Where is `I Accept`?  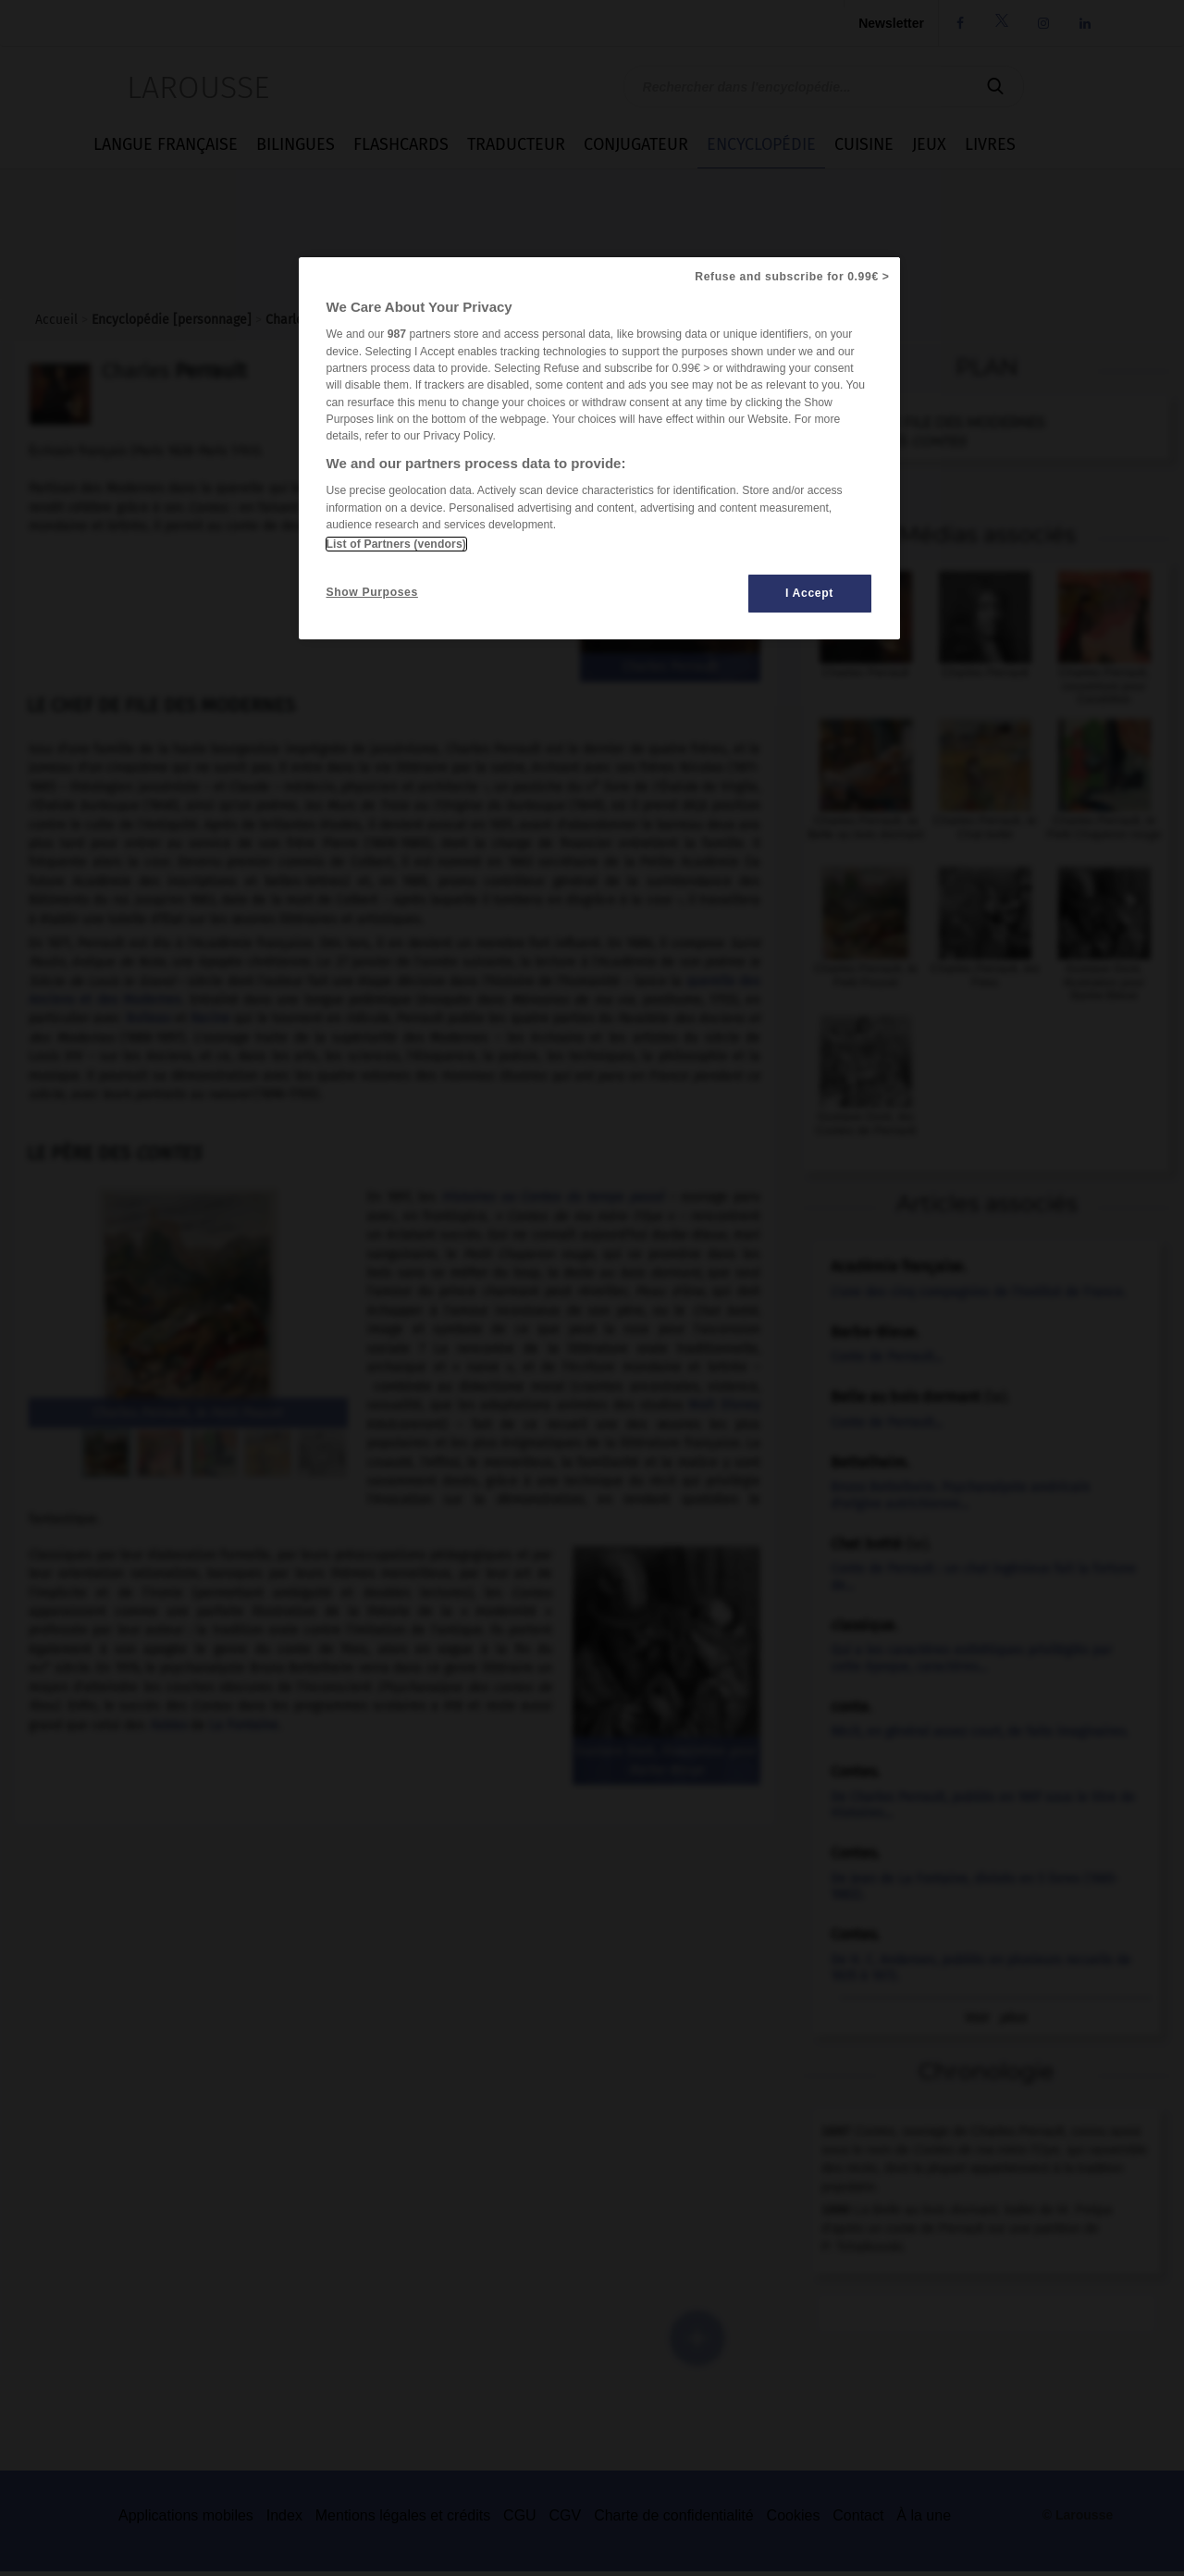
I Accept is located at coordinates (809, 593).